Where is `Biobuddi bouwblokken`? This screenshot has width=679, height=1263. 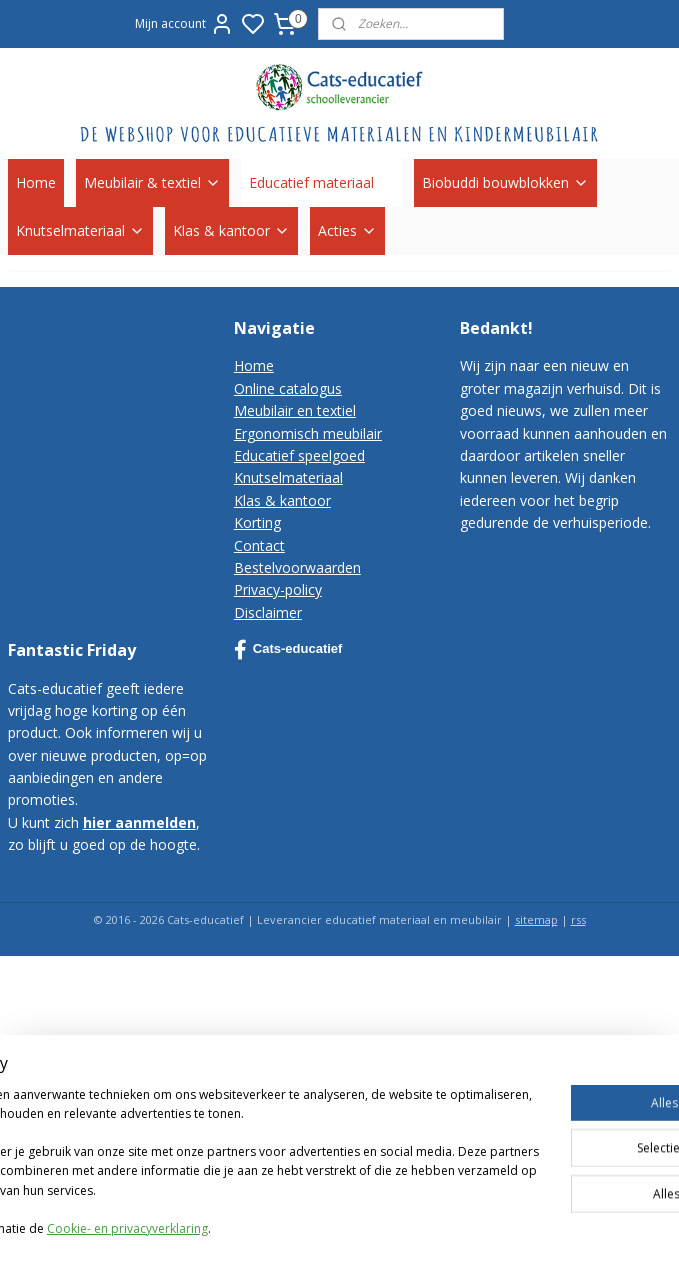
Biobuddi bouwblokken is located at coordinates (505, 182).